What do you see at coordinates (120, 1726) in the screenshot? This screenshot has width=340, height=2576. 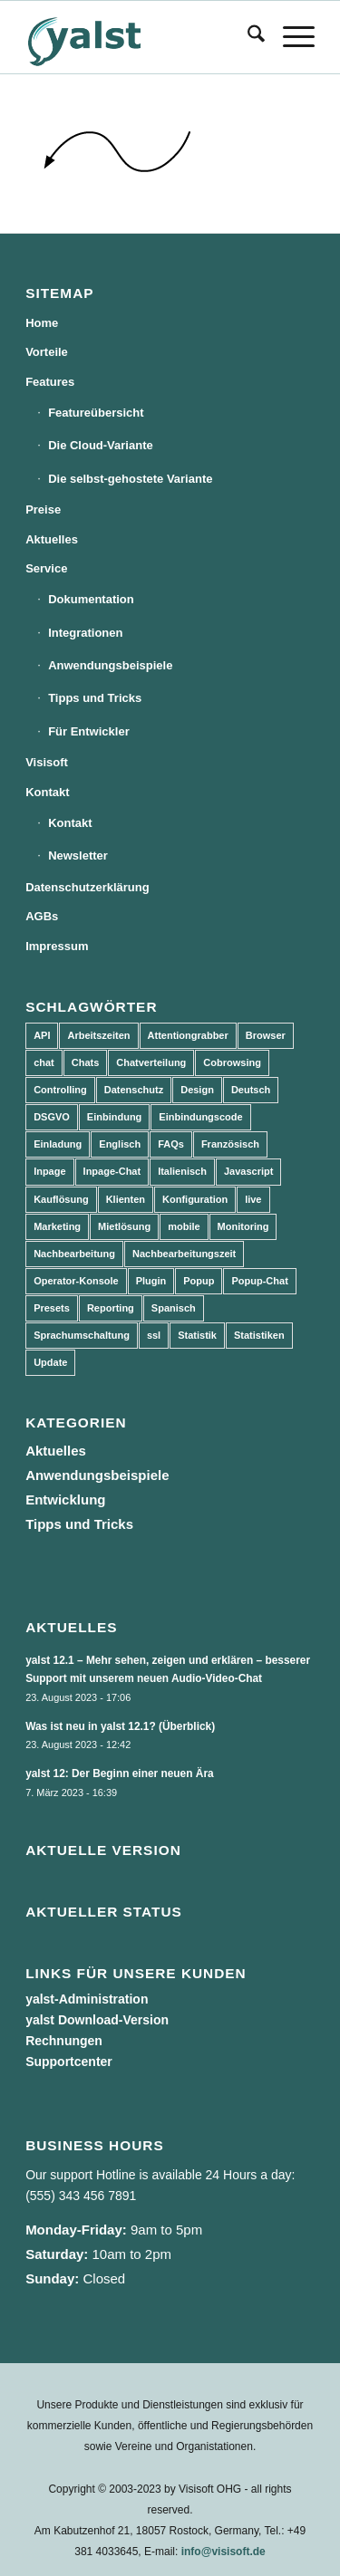 I see `Was ist neu in yalst 12.1? (Überblick)` at bounding box center [120, 1726].